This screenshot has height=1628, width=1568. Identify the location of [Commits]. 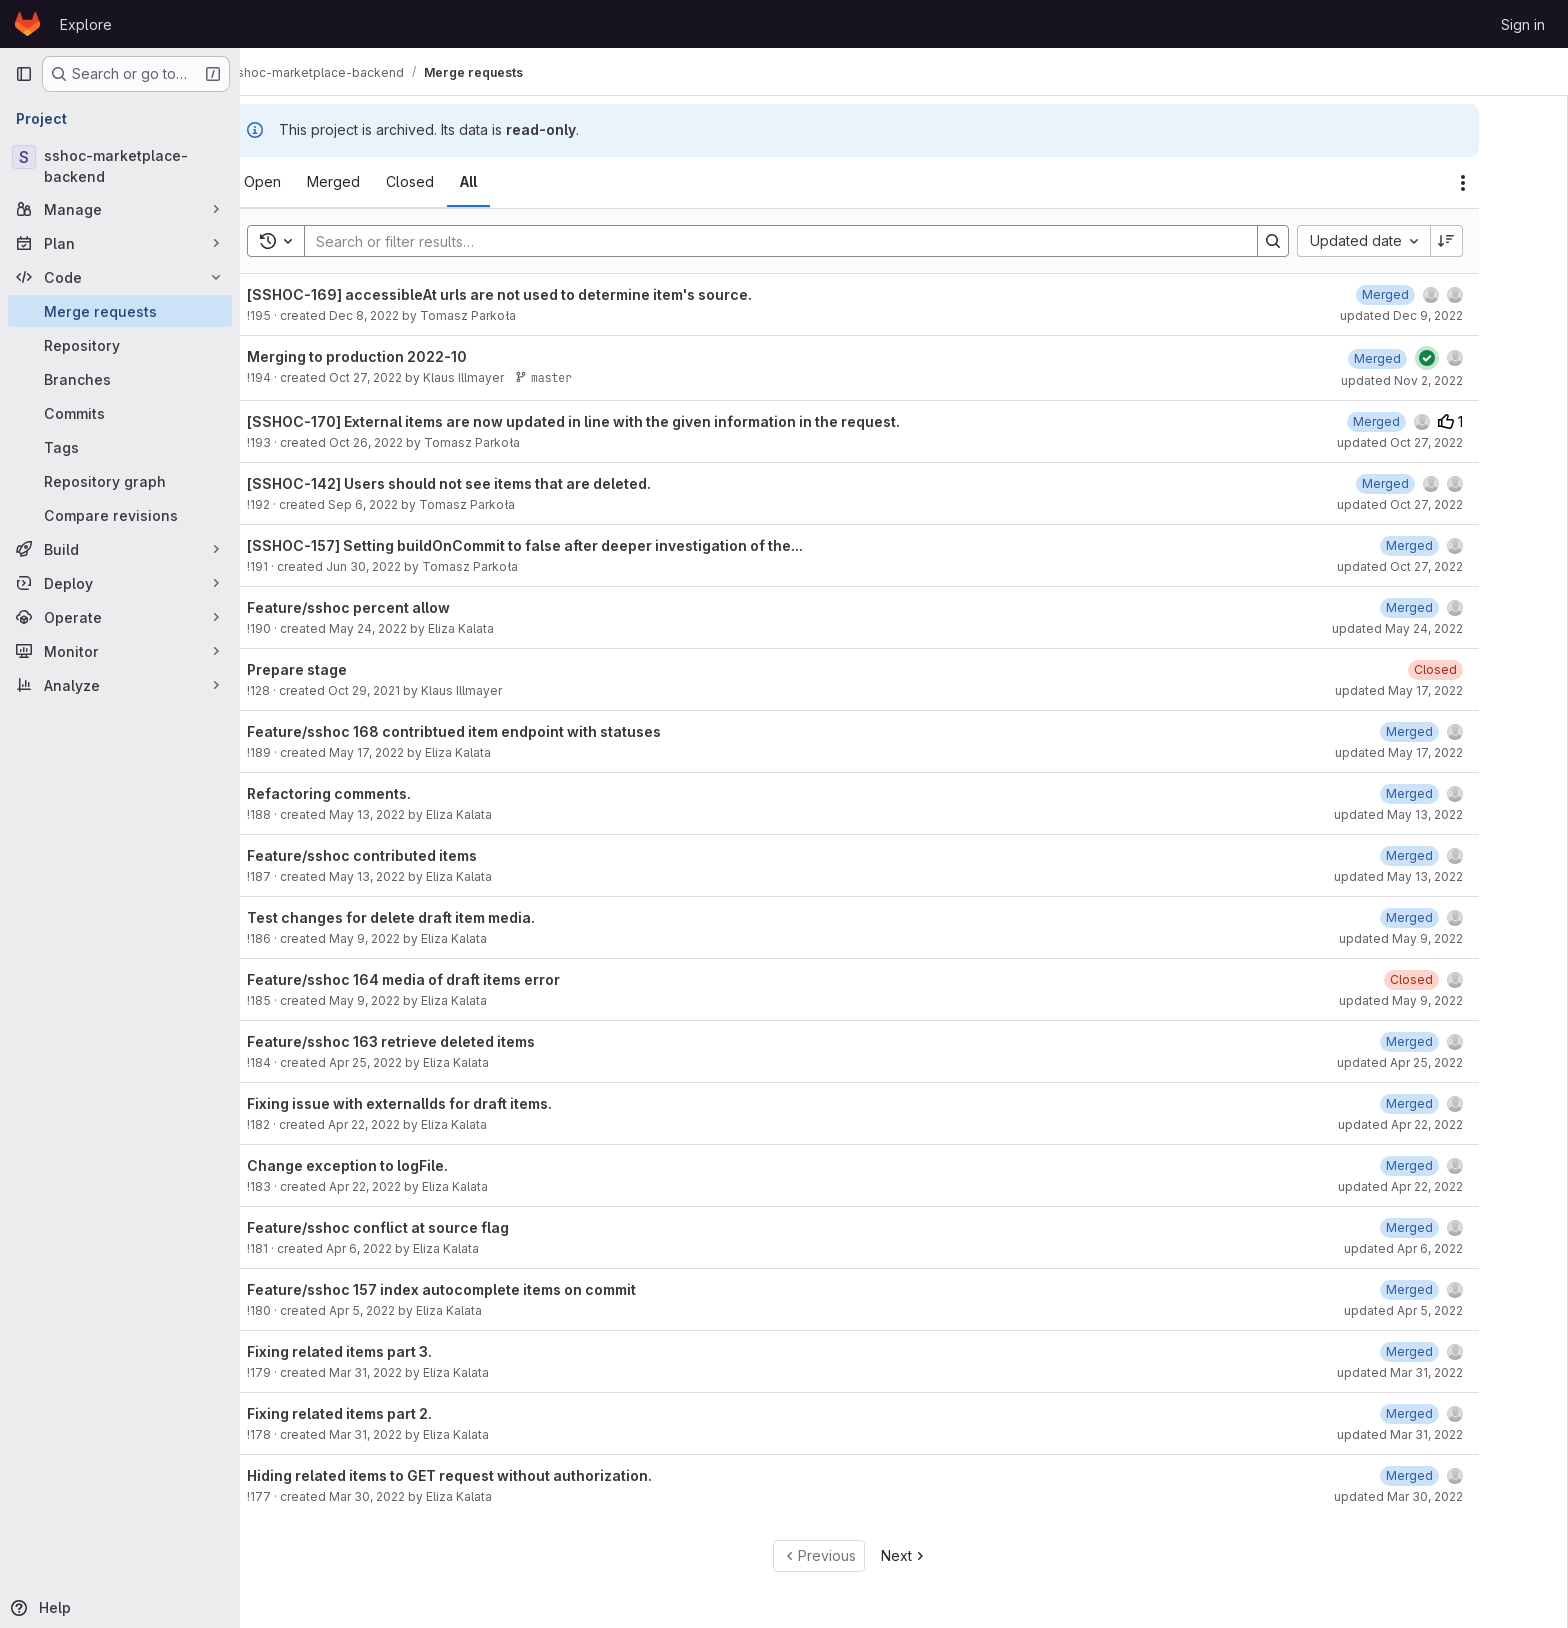
(120, 413).